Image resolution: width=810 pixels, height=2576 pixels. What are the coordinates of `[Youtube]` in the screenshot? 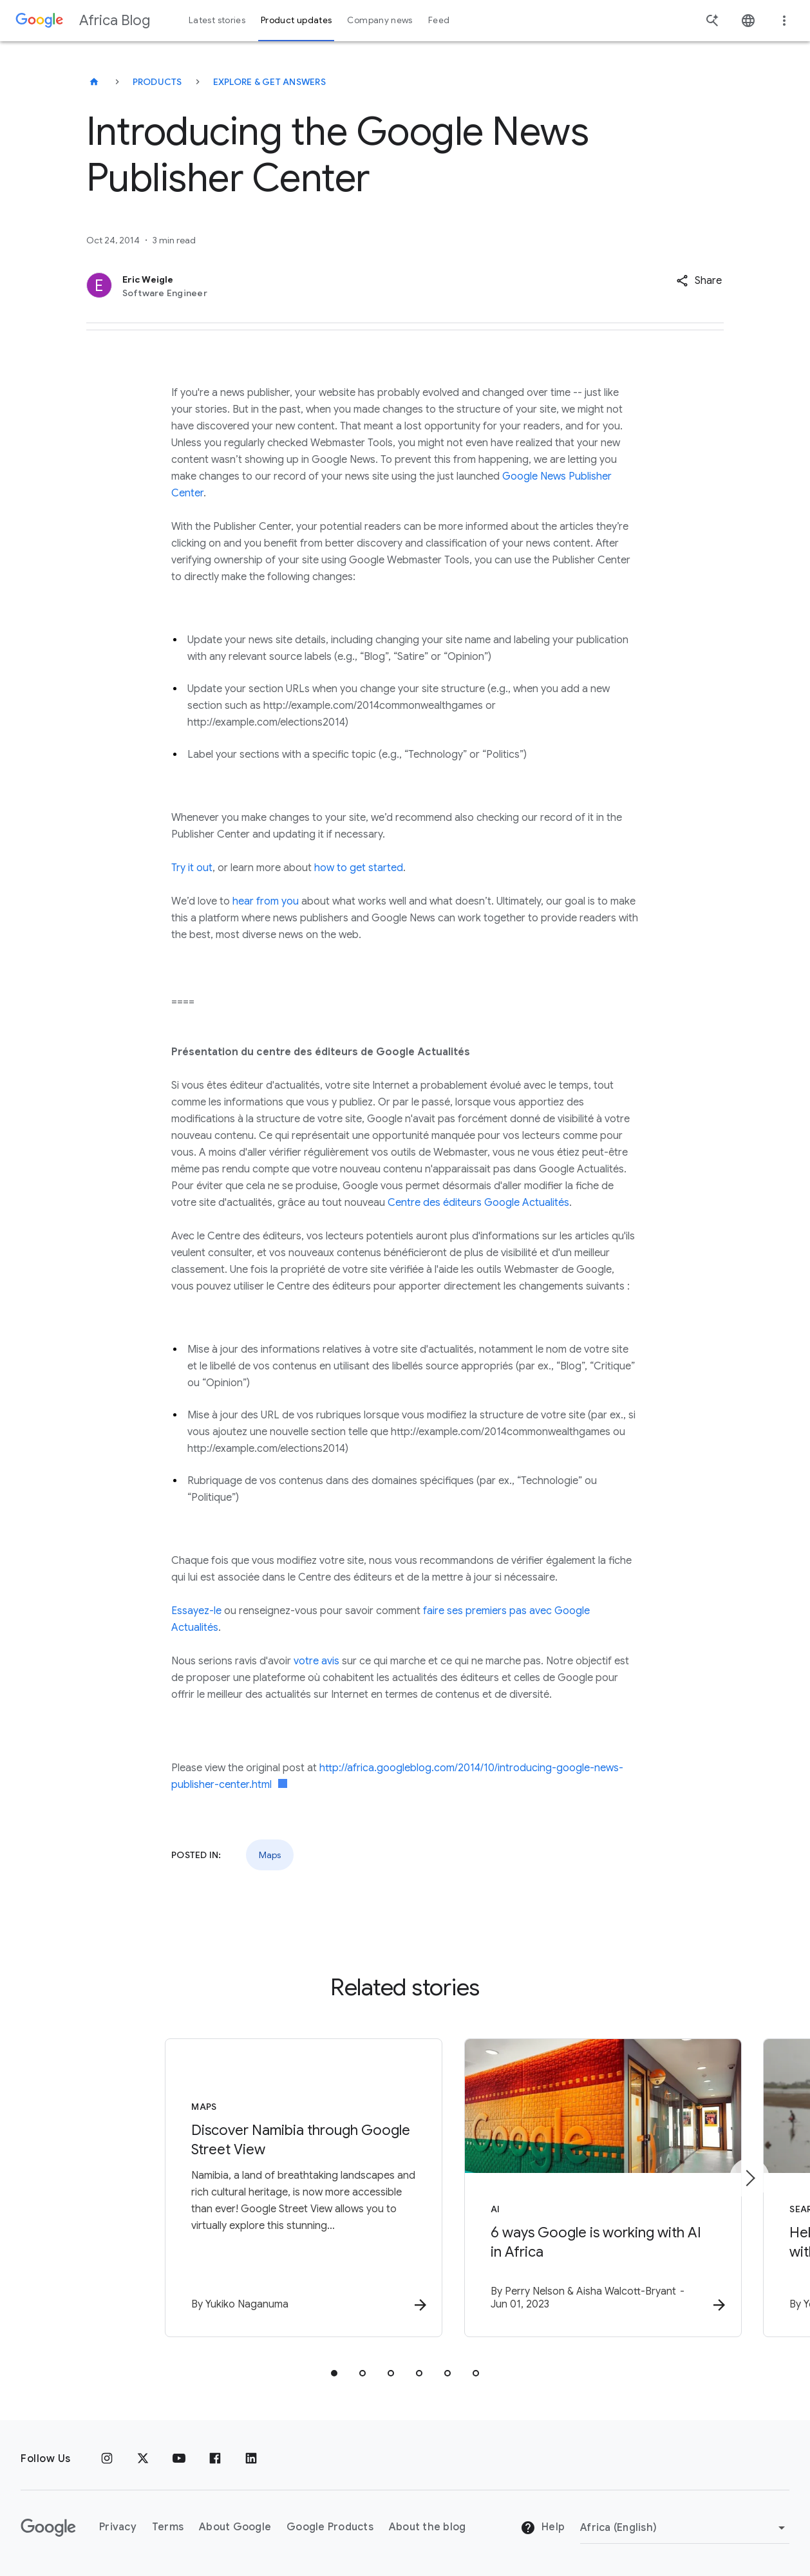 It's located at (179, 2458).